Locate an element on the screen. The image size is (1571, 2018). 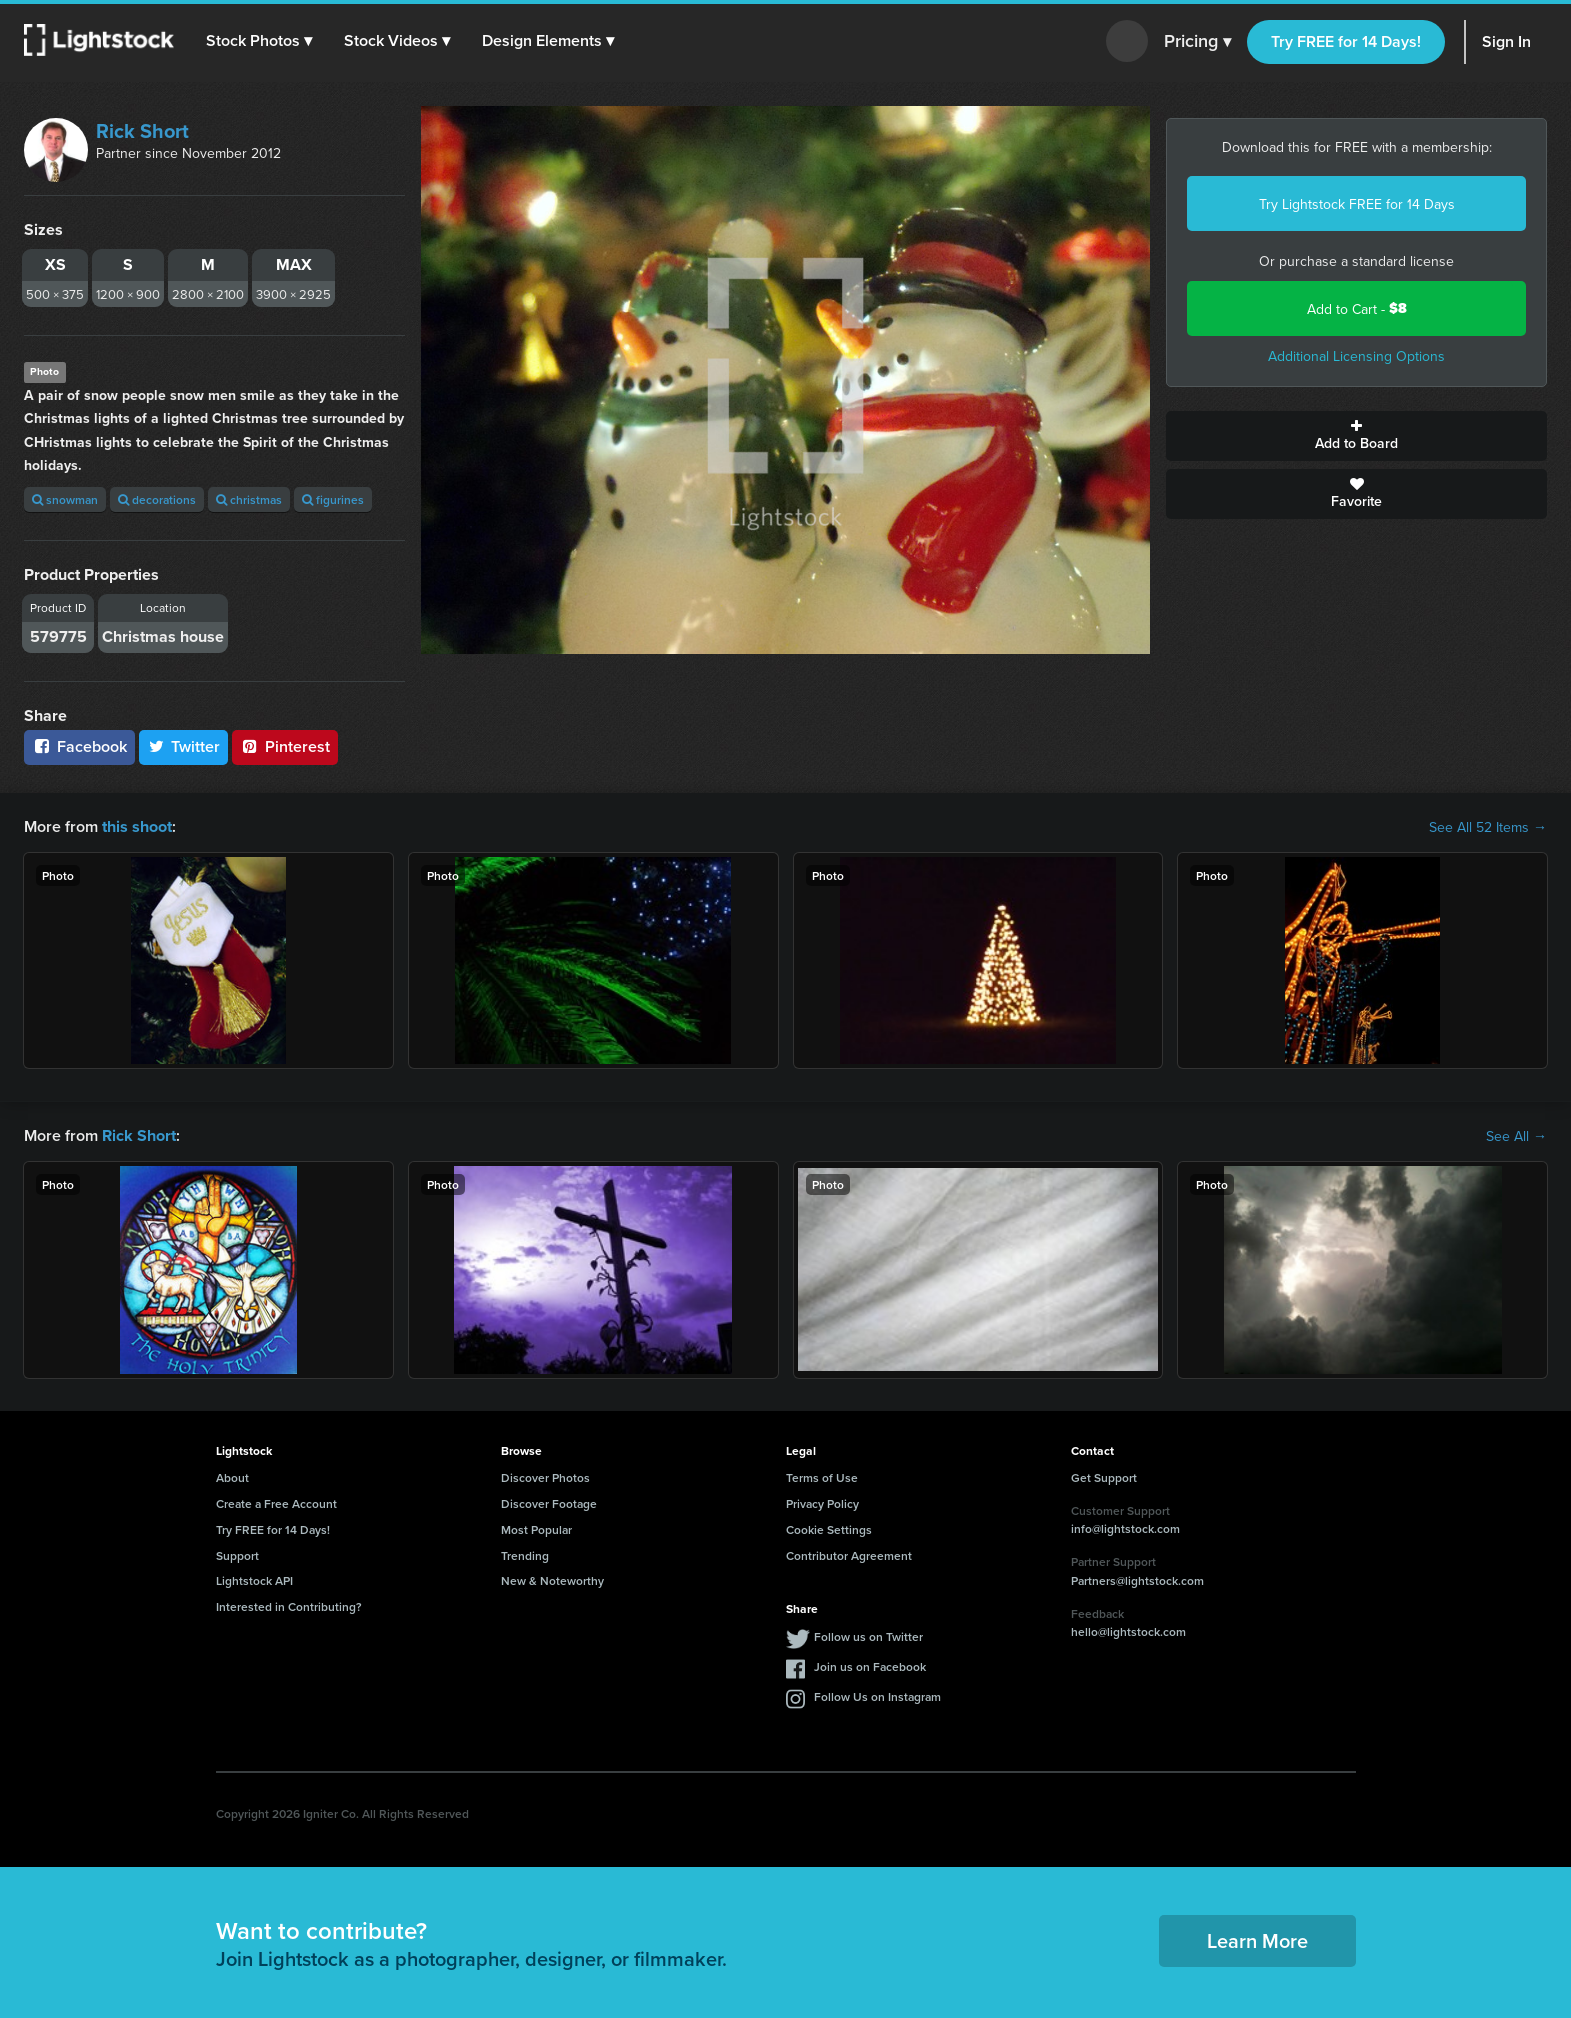
Additional Licensing Options is located at coordinates (1356, 356).